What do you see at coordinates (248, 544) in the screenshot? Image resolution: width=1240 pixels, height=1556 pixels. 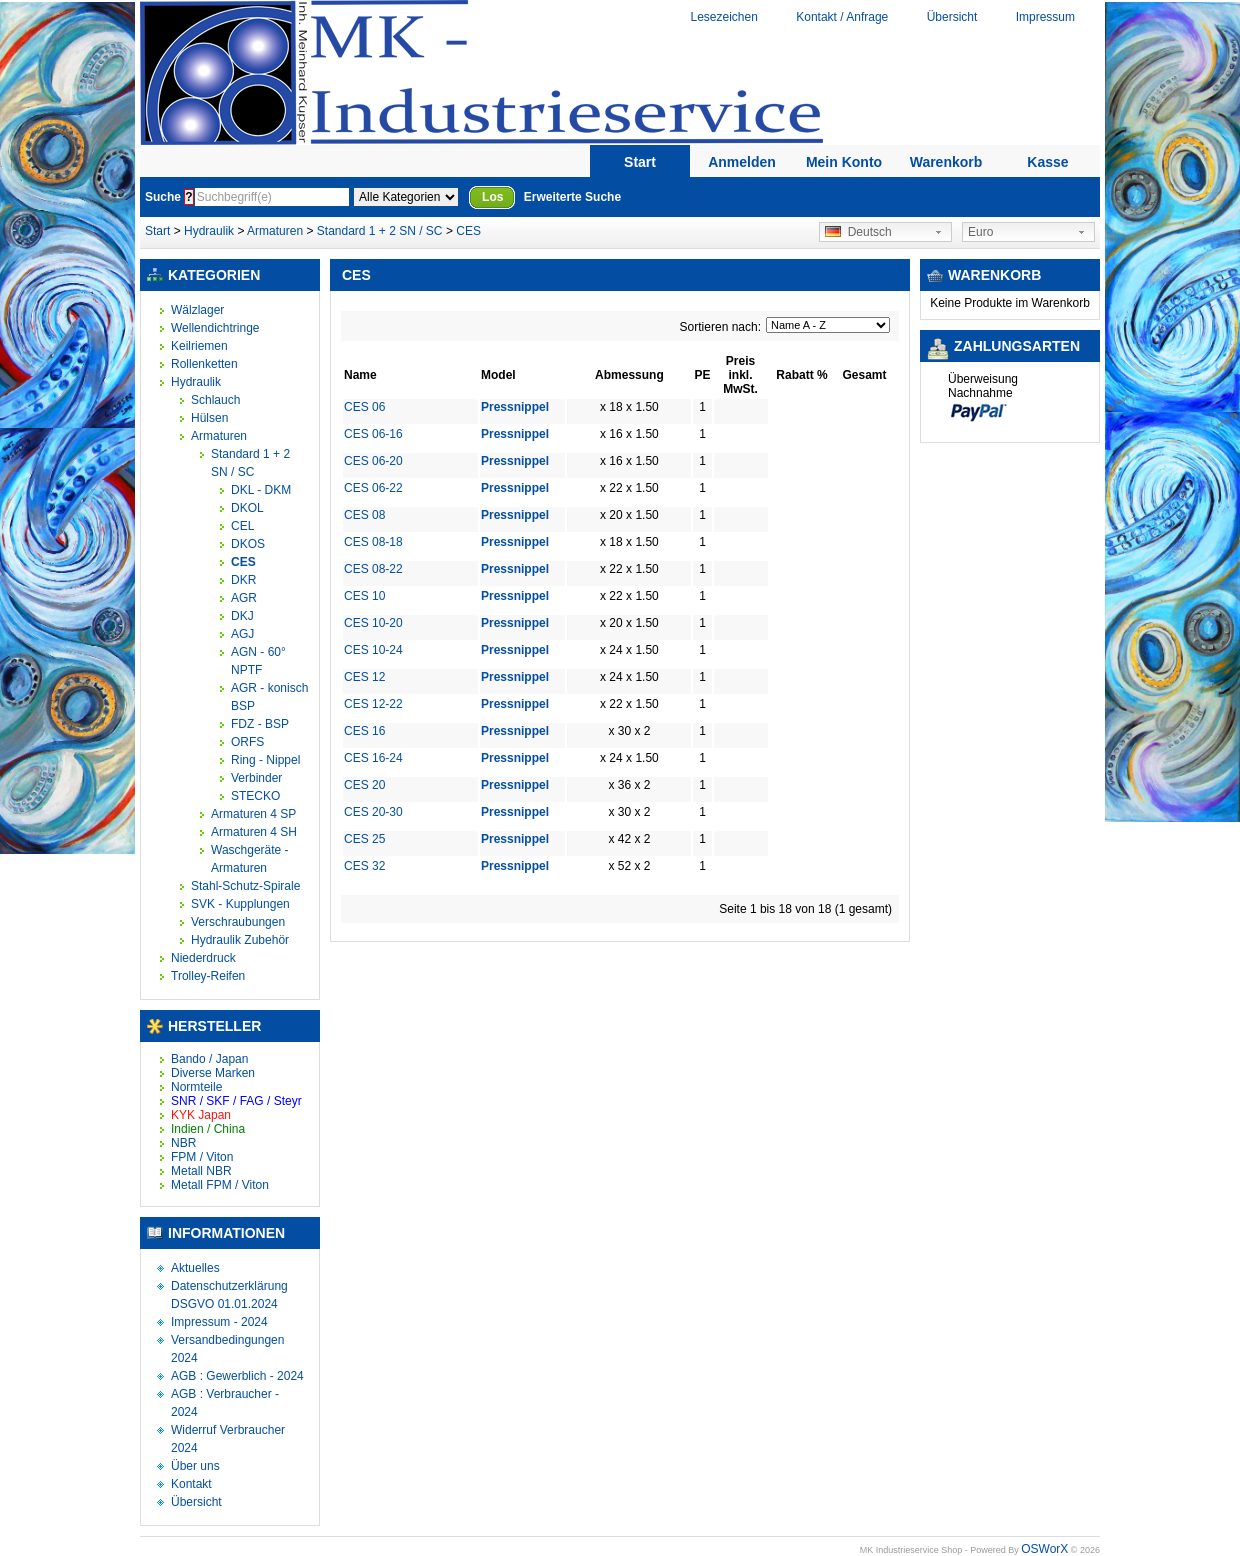 I see `DKOS` at bounding box center [248, 544].